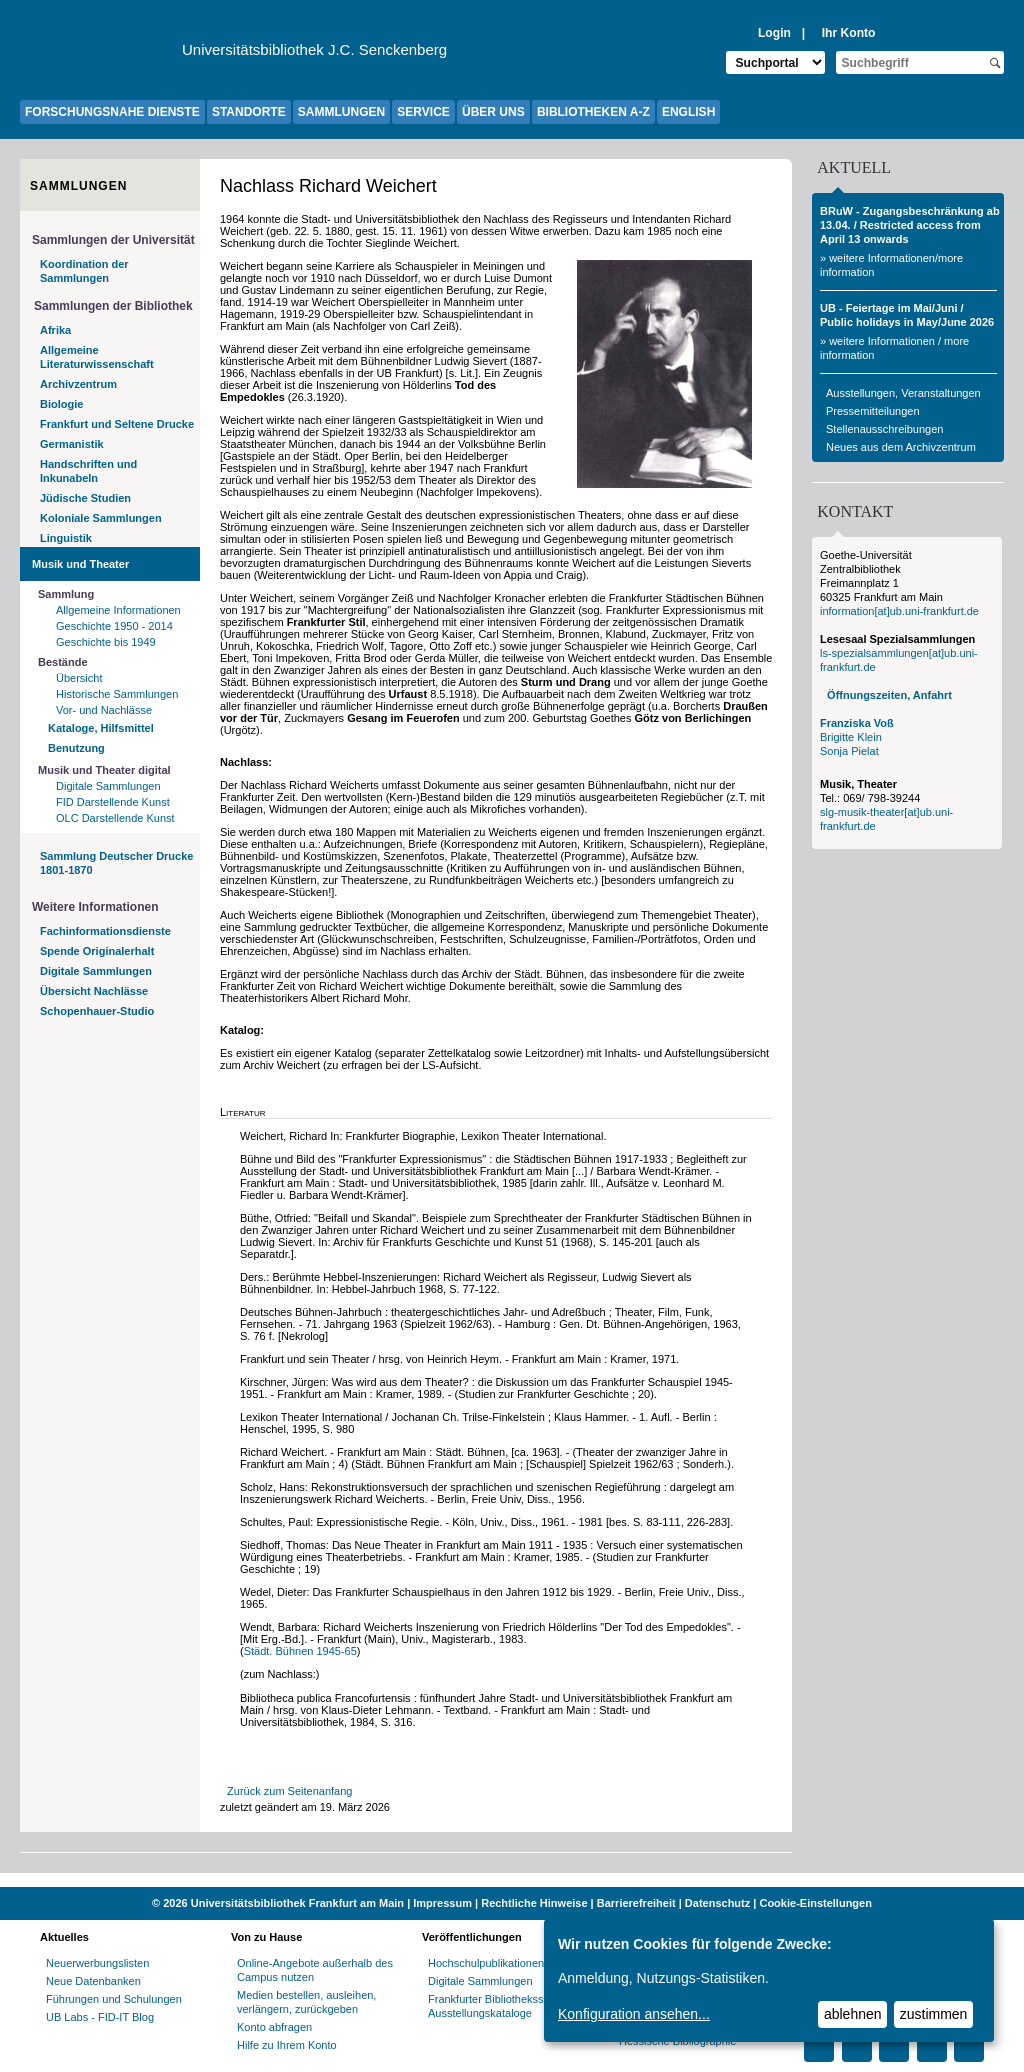  I want to click on Archivzentrum, so click(78, 384).